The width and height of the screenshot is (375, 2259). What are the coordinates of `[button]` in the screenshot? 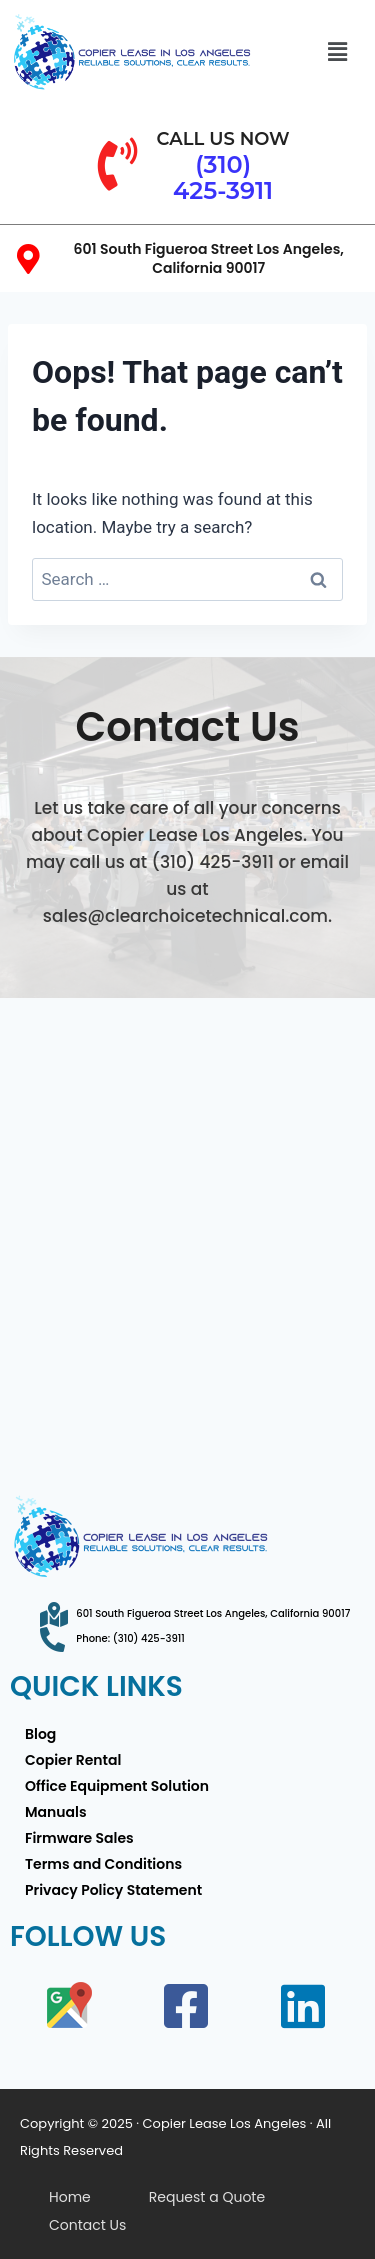 It's located at (337, 52).